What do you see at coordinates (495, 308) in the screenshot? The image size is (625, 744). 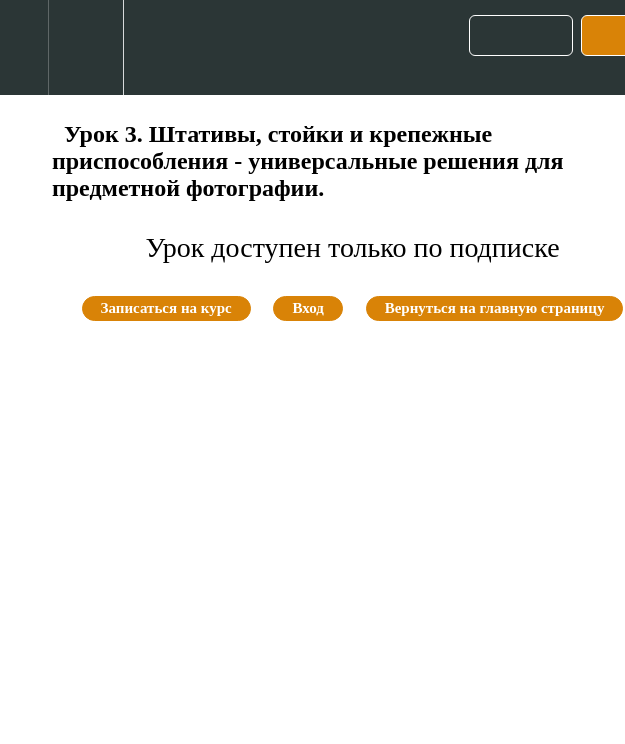 I see `Вернуться на главную страницу` at bounding box center [495, 308].